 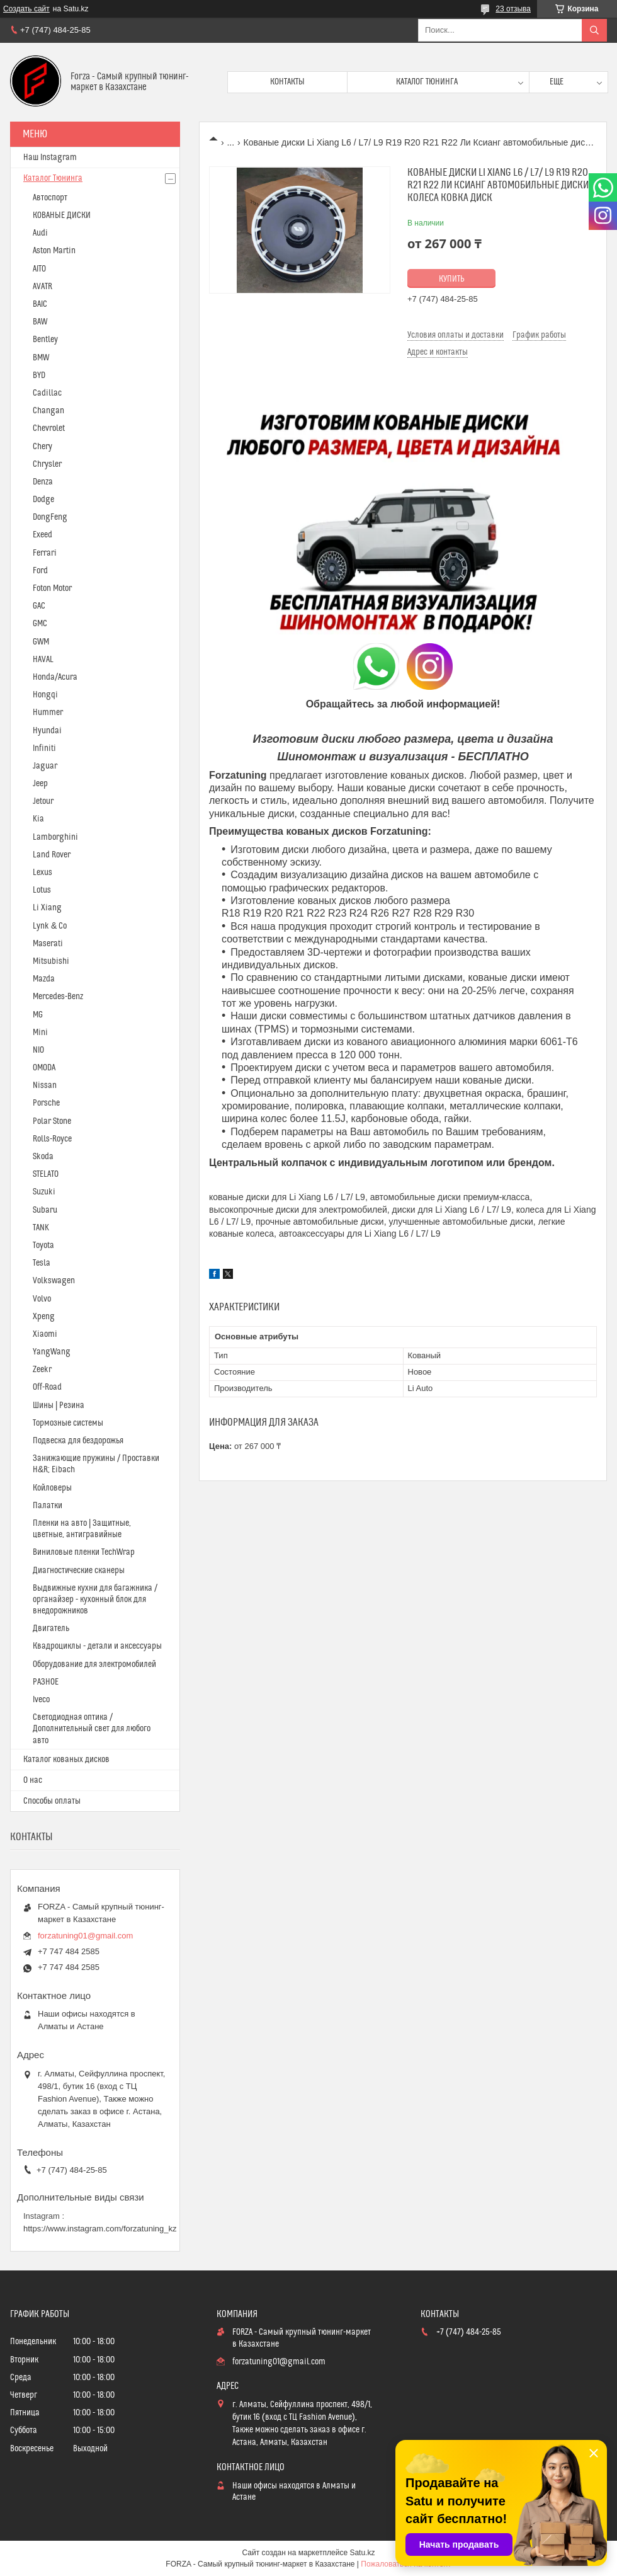 What do you see at coordinates (41, 642) in the screenshot?
I see `GWM` at bounding box center [41, 642].